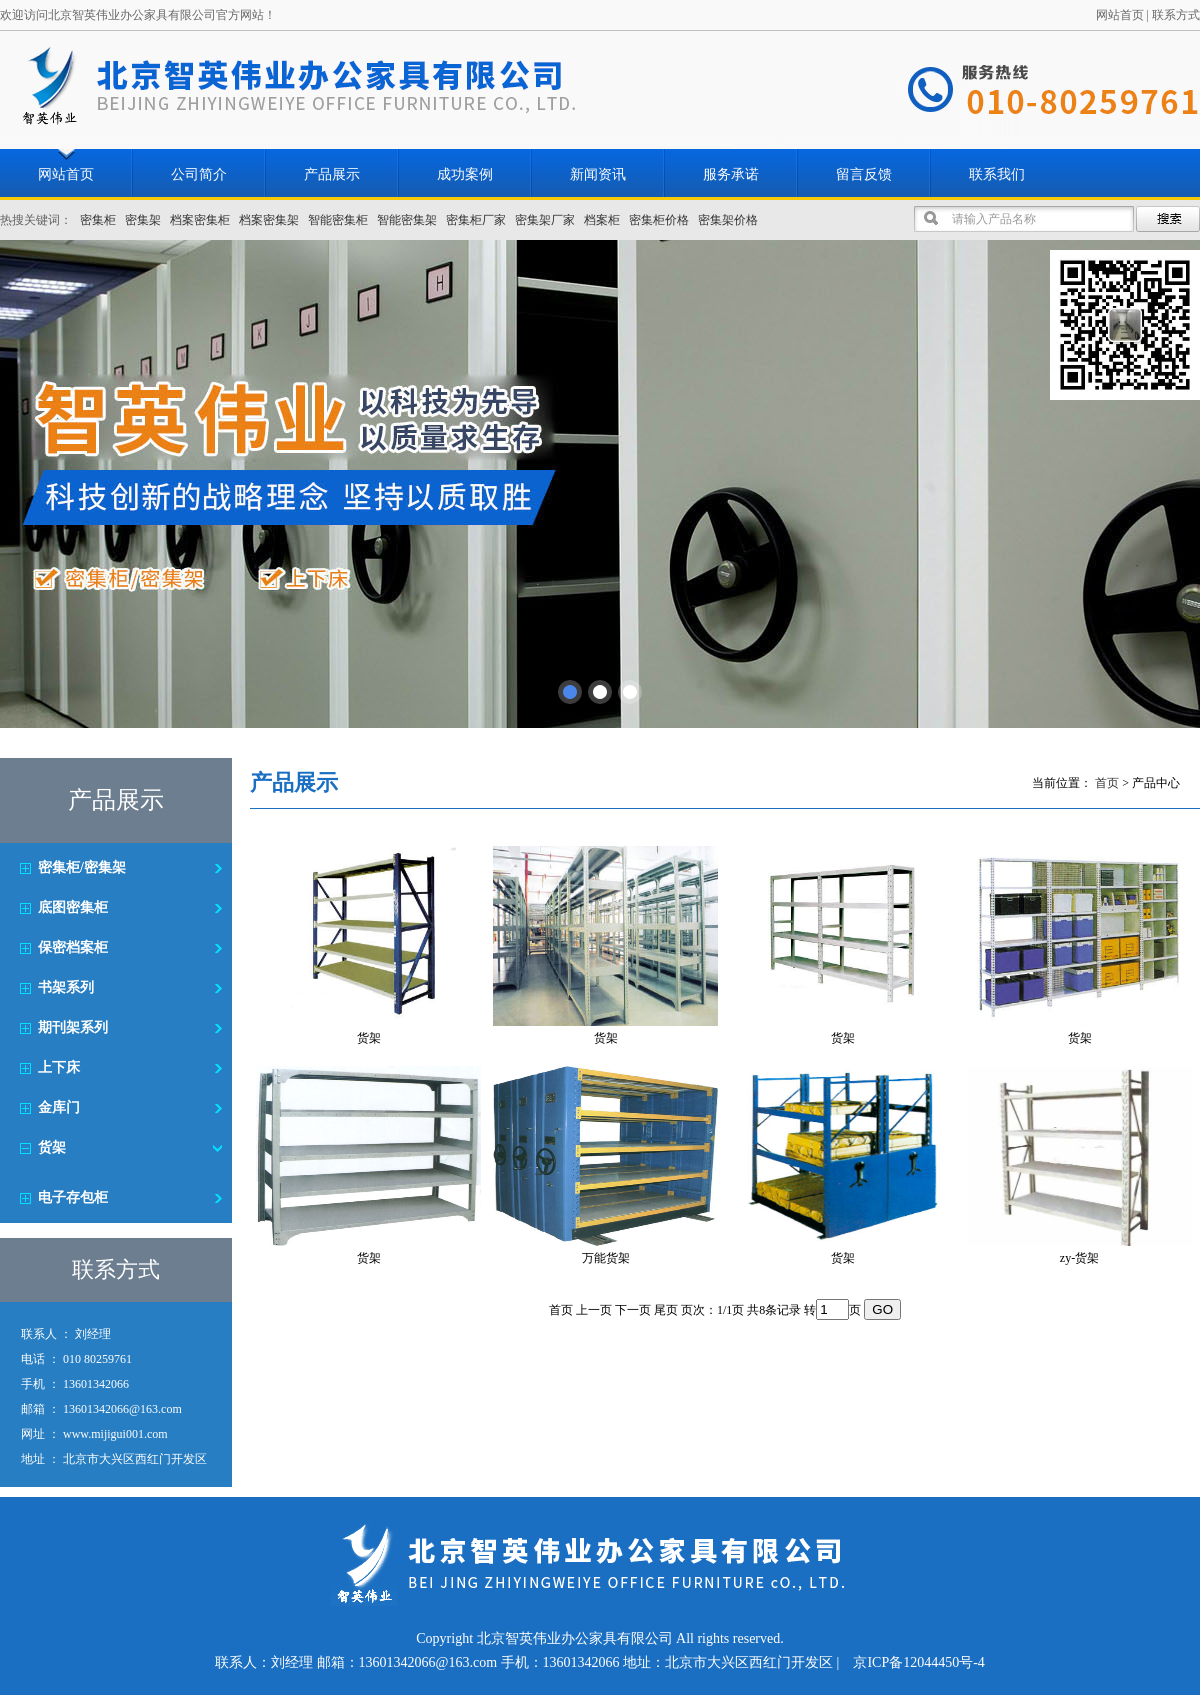  I want to click on 产品展示, so click(332, 174).